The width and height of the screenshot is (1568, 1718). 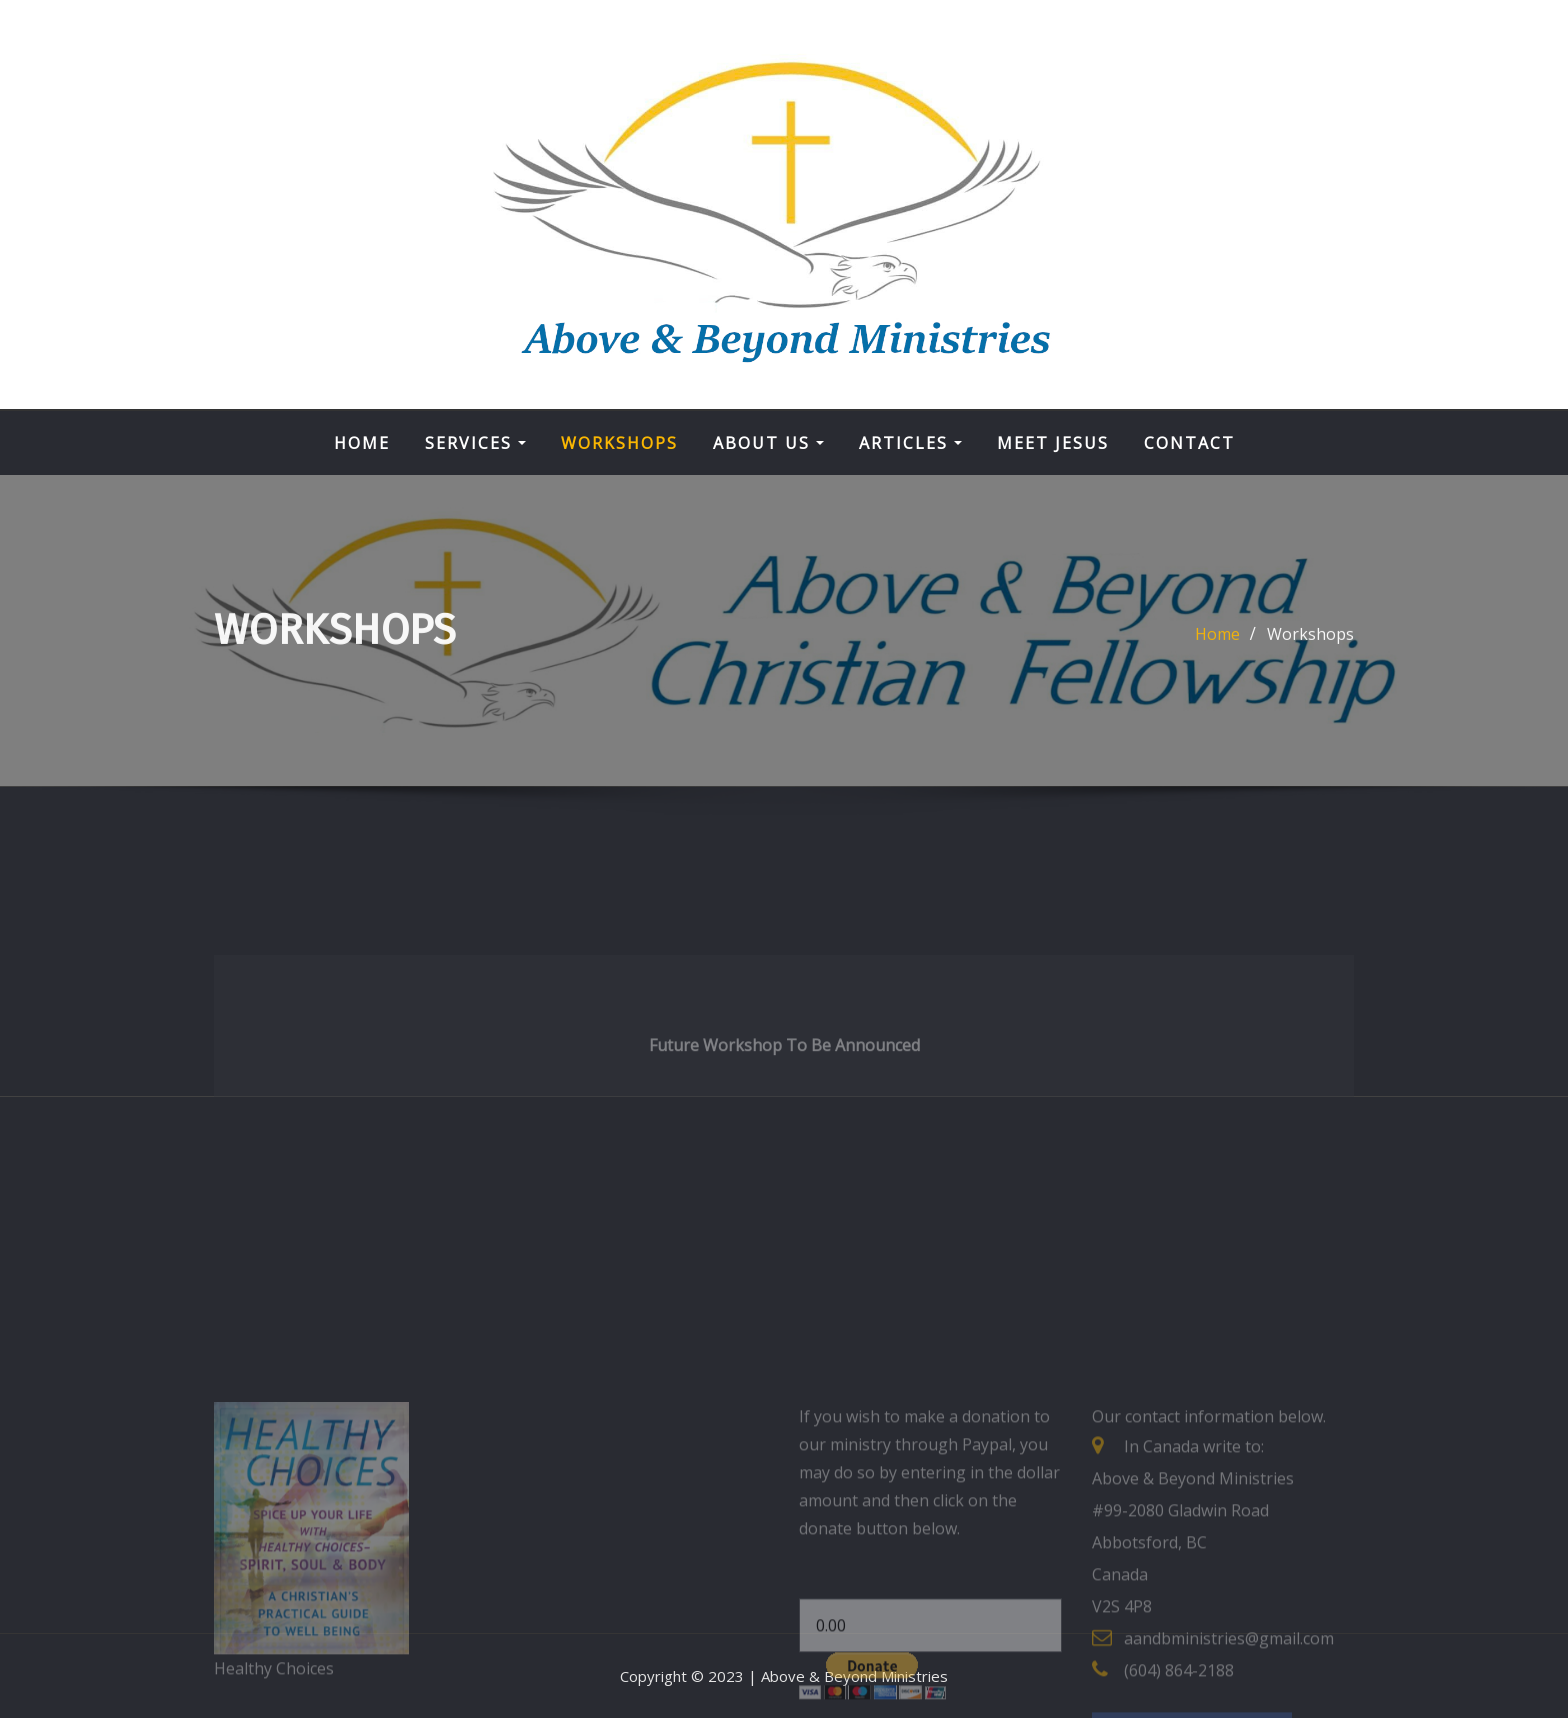 I want to click on Articles, so click(x=910, y=443).